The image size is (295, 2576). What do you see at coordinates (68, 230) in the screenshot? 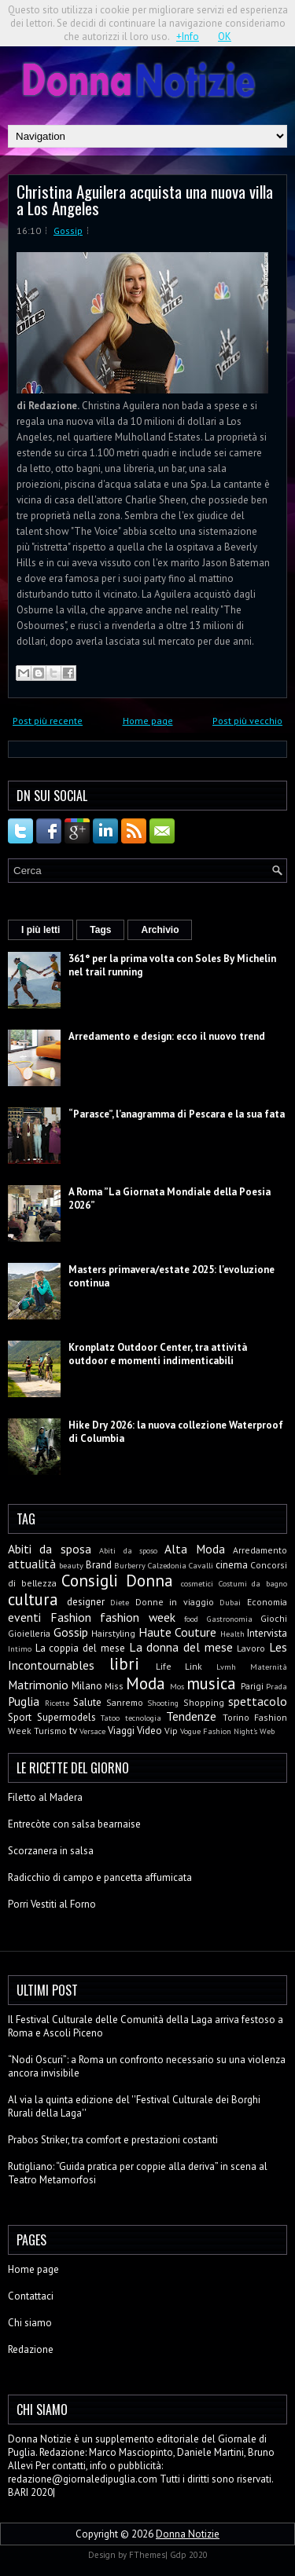
I see `Gossip` at bounding box center [68, 230].